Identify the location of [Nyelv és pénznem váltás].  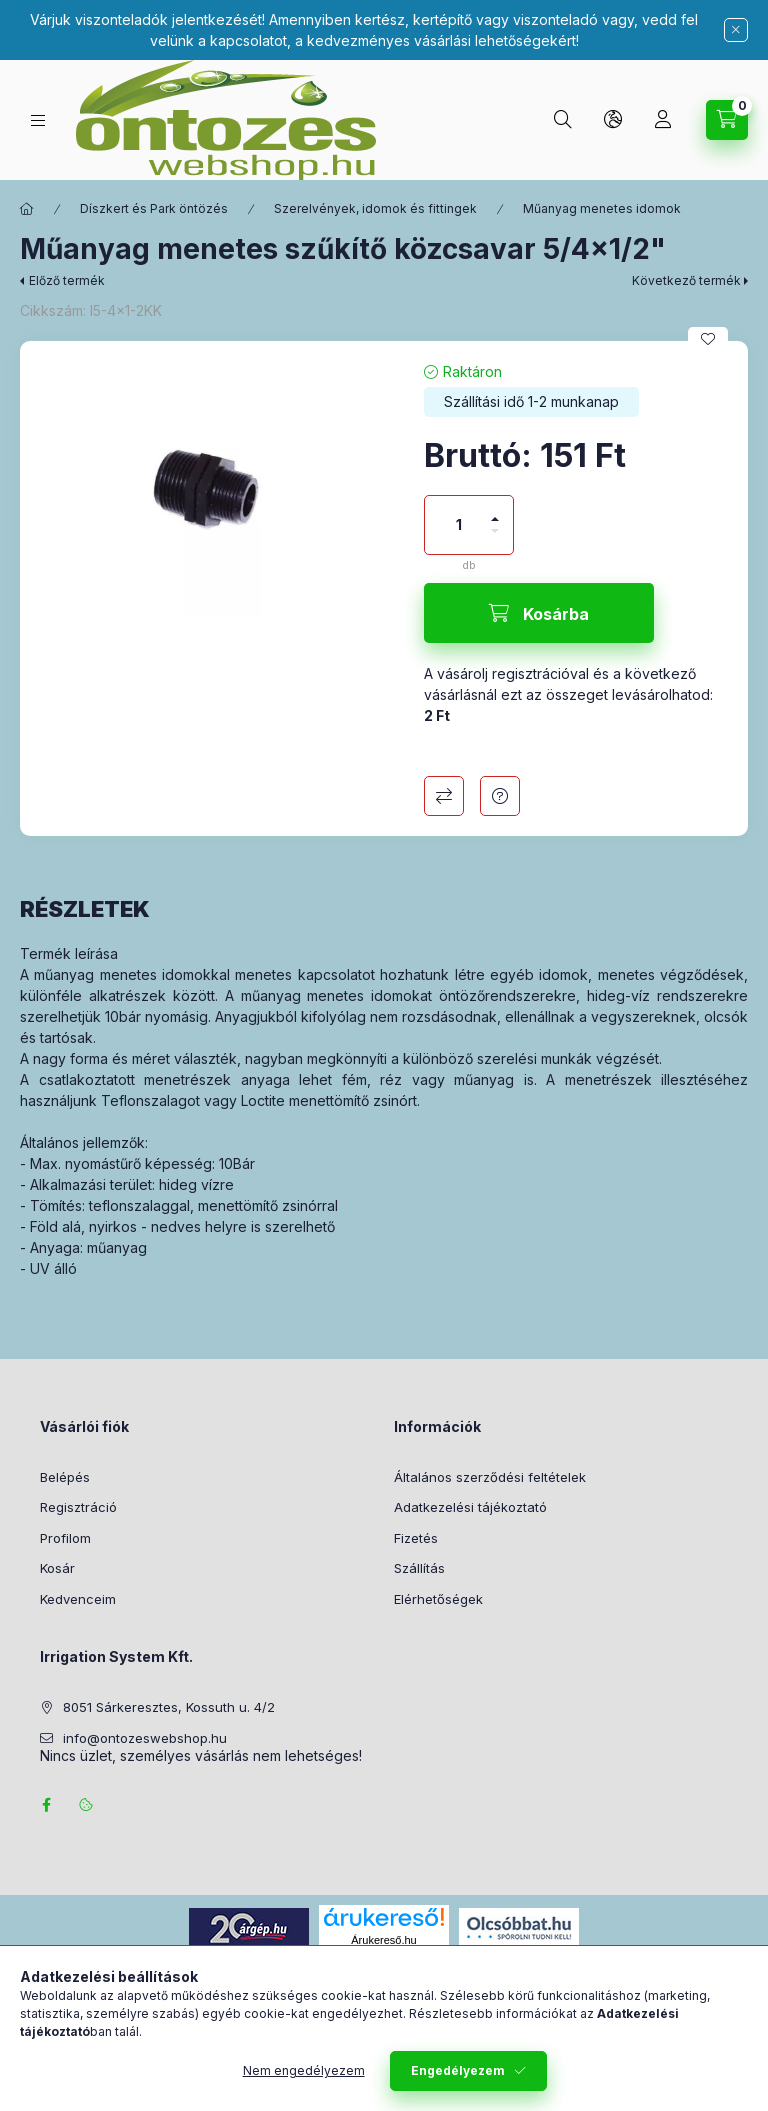
(613, 120).